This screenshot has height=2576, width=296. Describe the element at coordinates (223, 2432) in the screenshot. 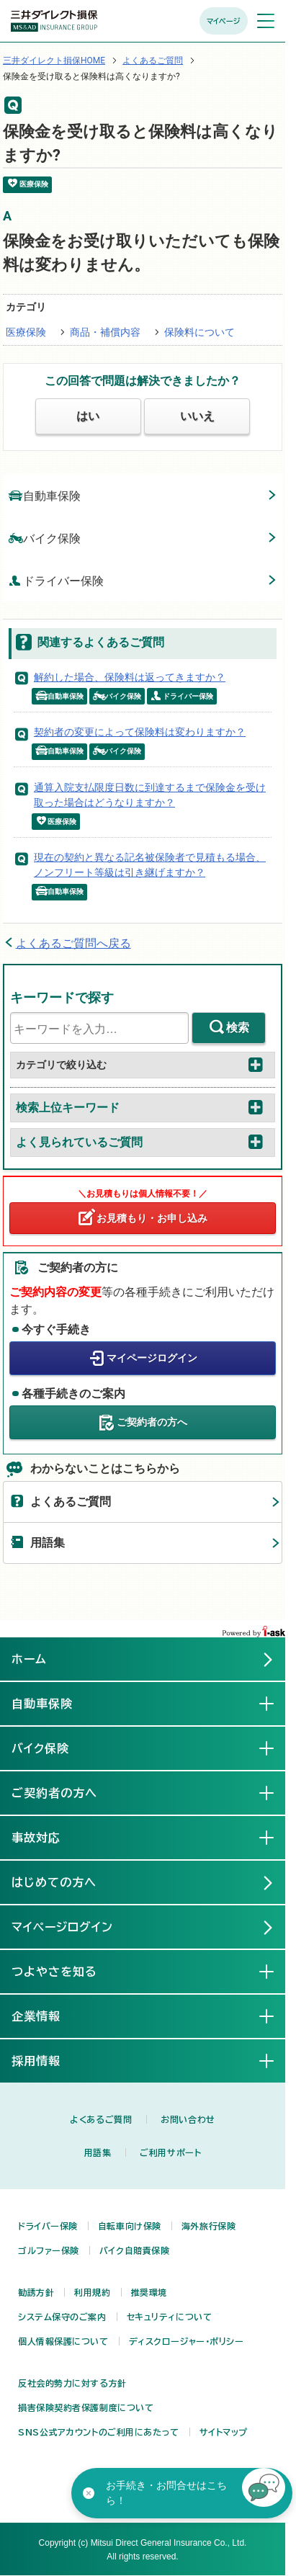

I see `サイトマップ` at that location.